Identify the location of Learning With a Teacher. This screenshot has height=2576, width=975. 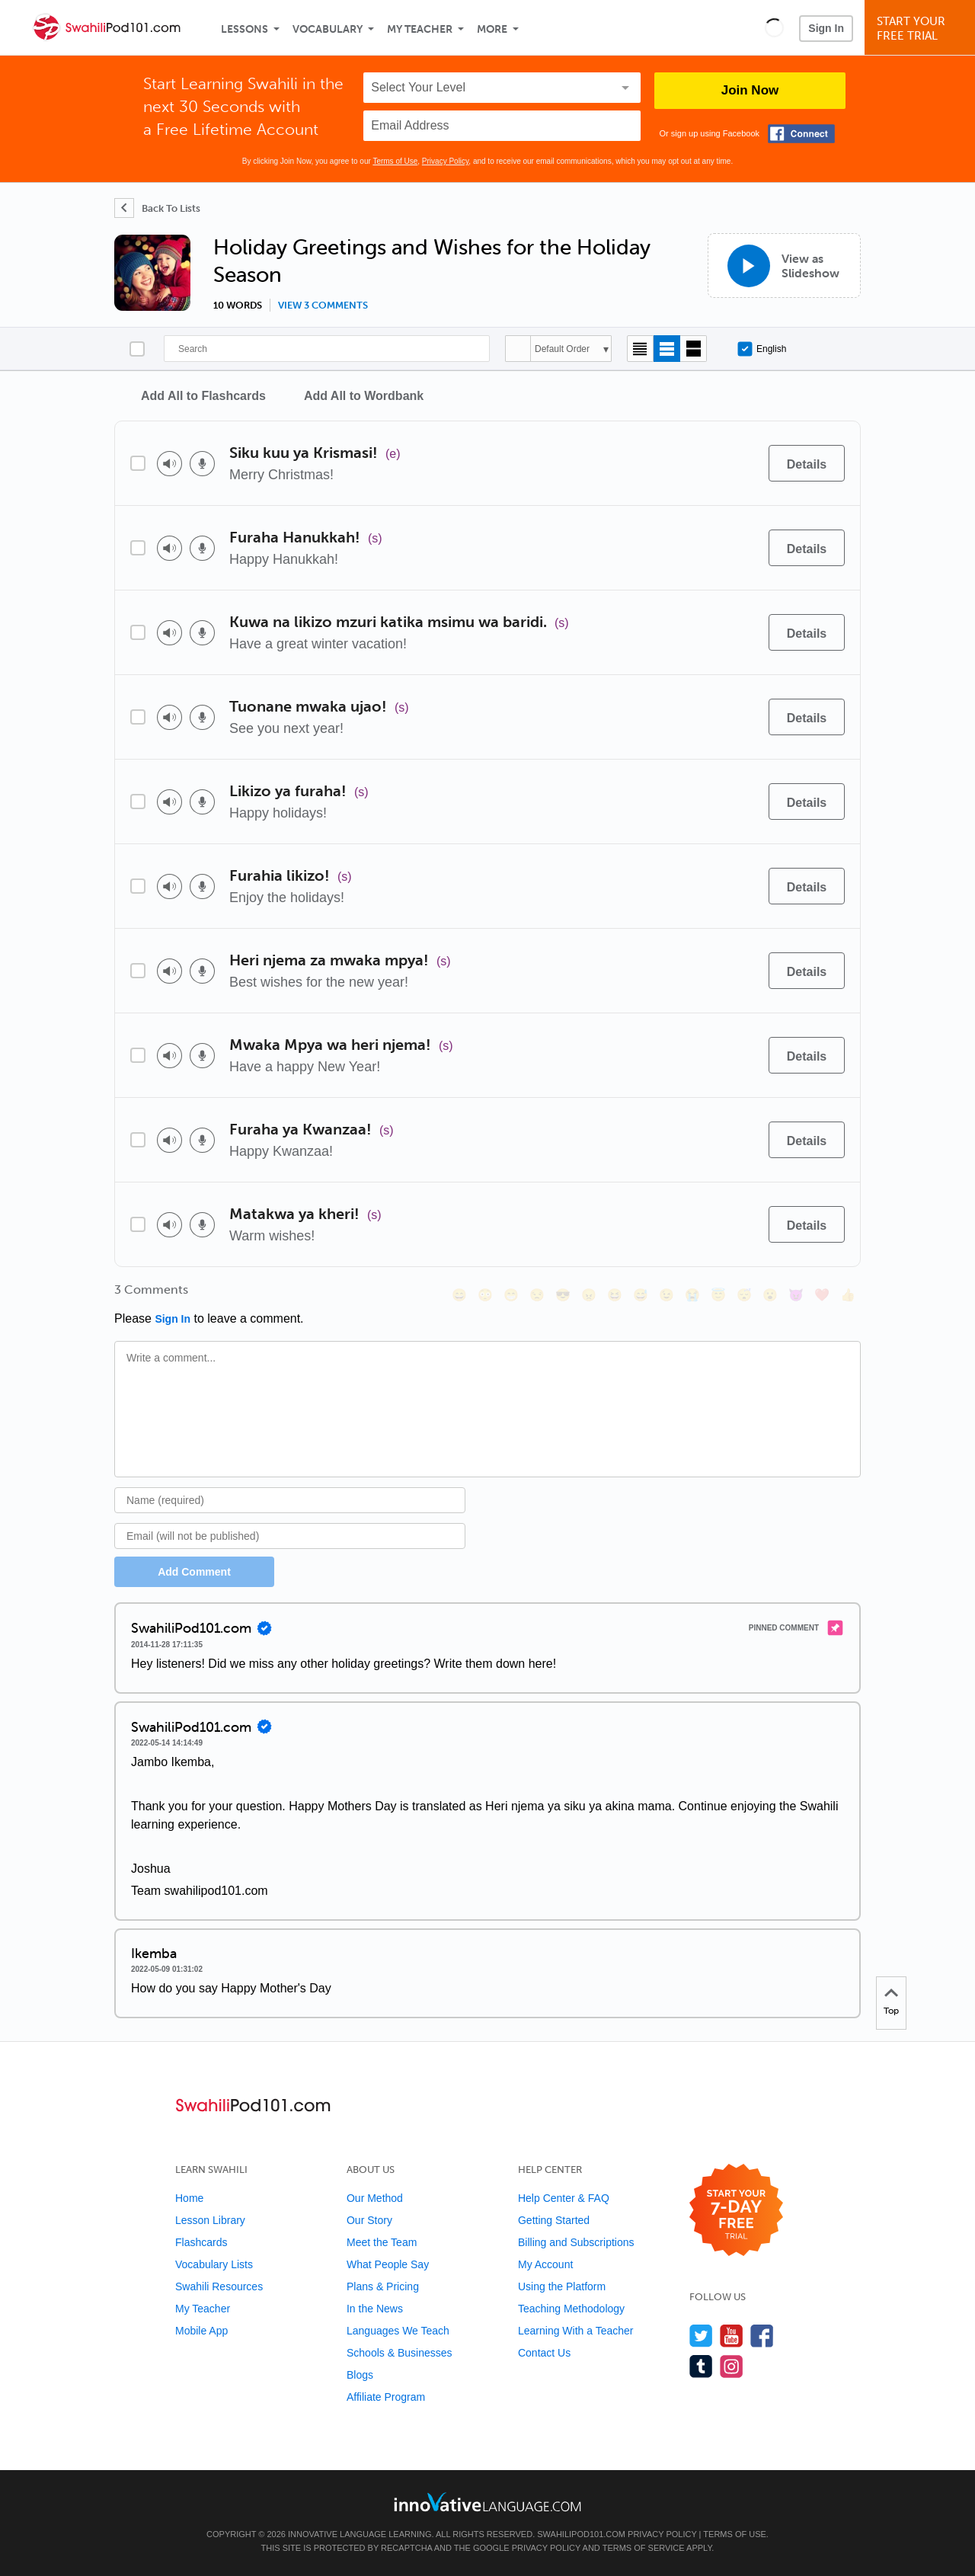
(576, 2331).